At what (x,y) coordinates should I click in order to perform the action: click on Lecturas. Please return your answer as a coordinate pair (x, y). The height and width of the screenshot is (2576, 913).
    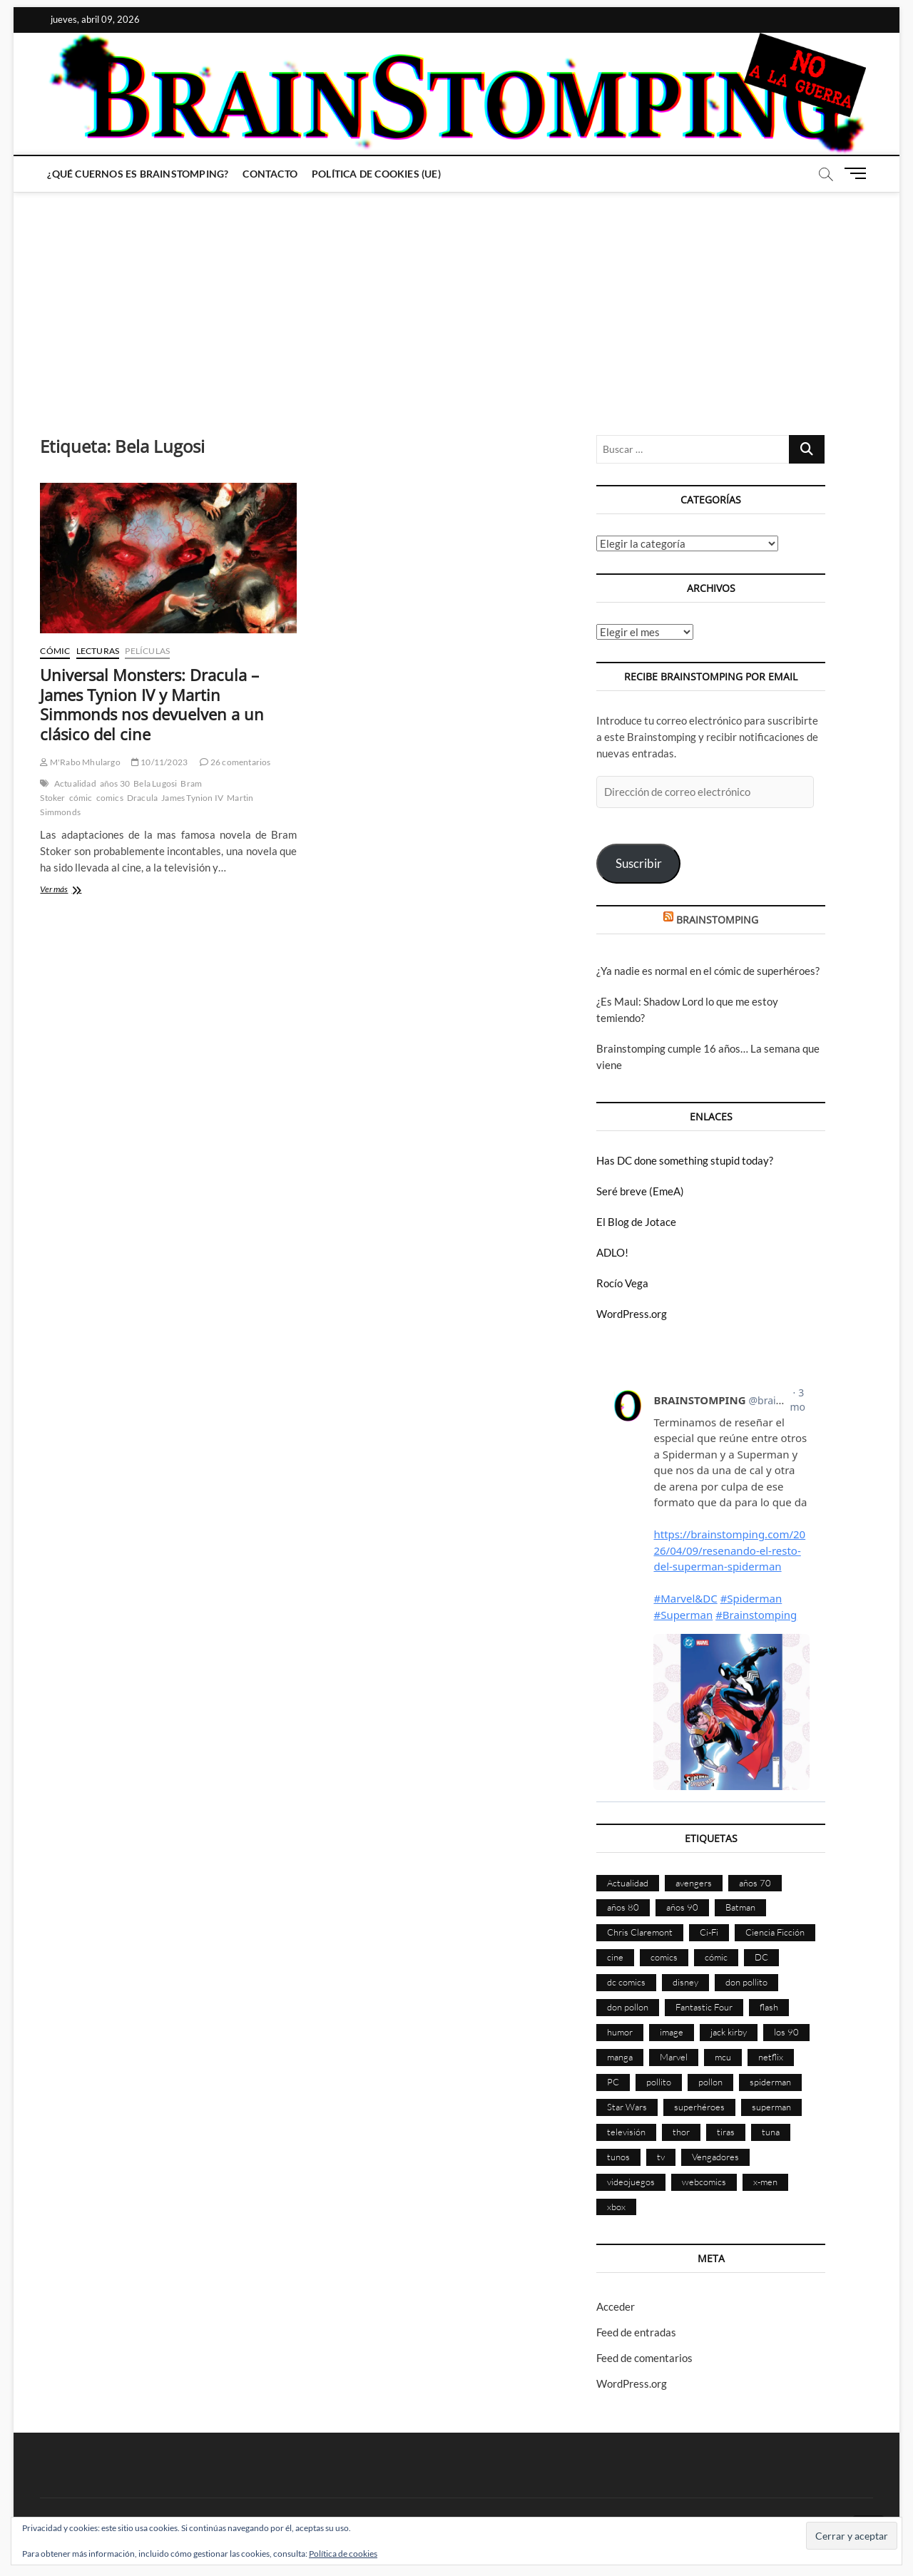
    Looking at the image, I should click on (98, 650).